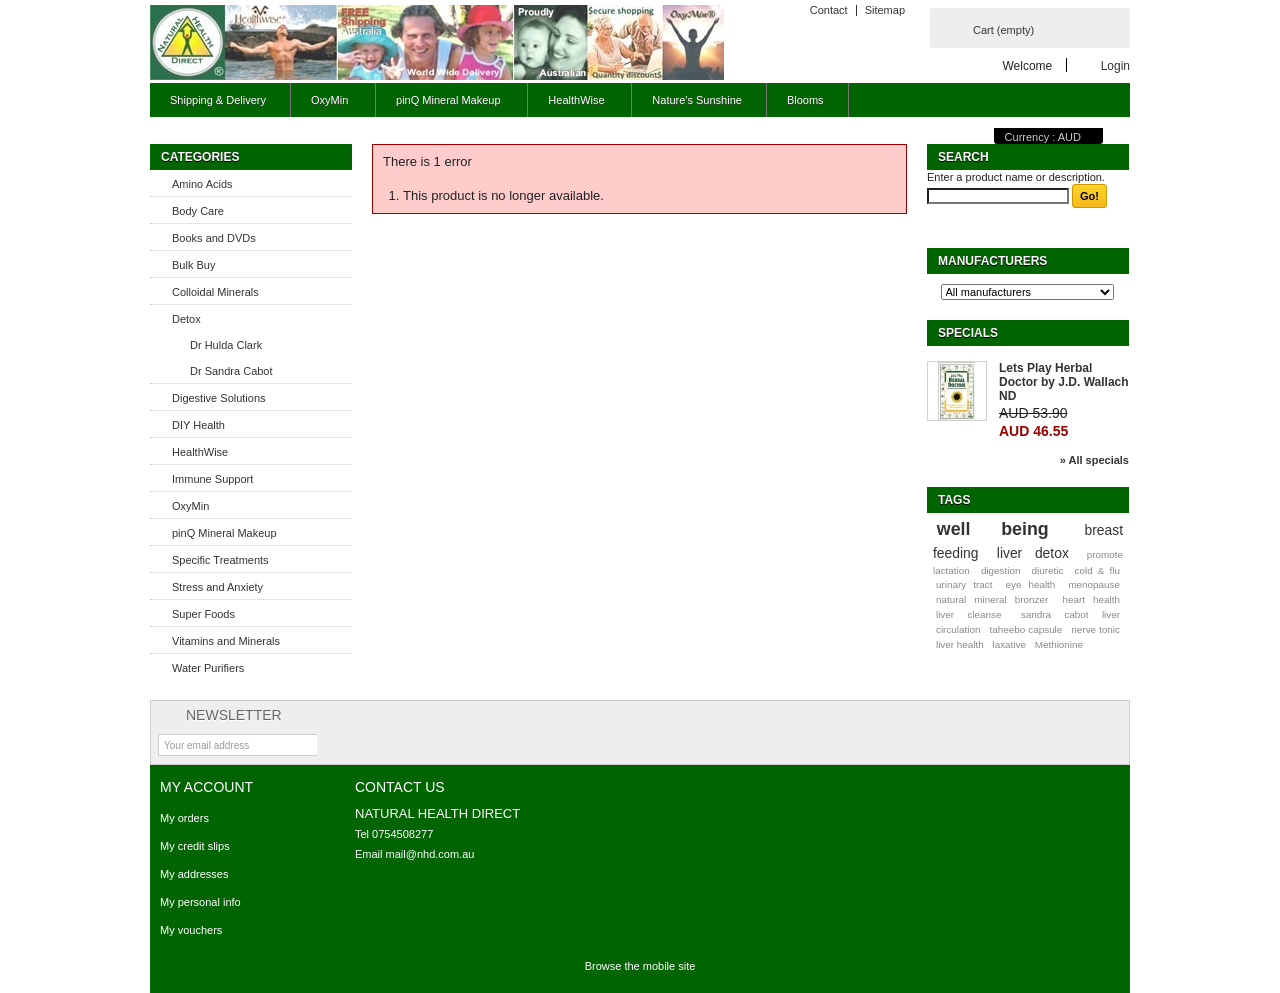 The height and width of the screenshot is (993, 1280). Describe the element at coordinates (226, 345) in the screenshot. I see `Dr Hulda Clark` at that location.